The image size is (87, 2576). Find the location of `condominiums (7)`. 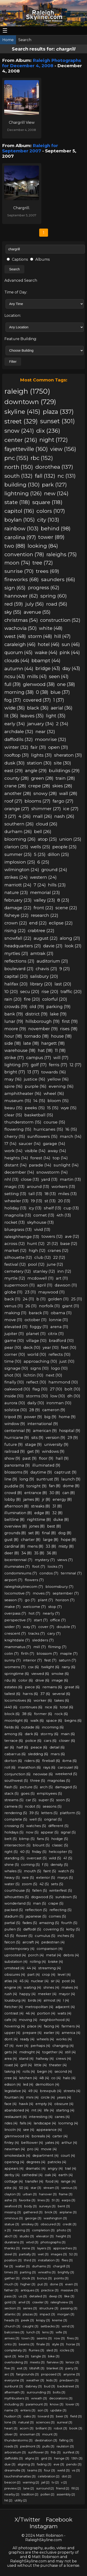

condominiums (7) is located at coordinates (20, 1573).